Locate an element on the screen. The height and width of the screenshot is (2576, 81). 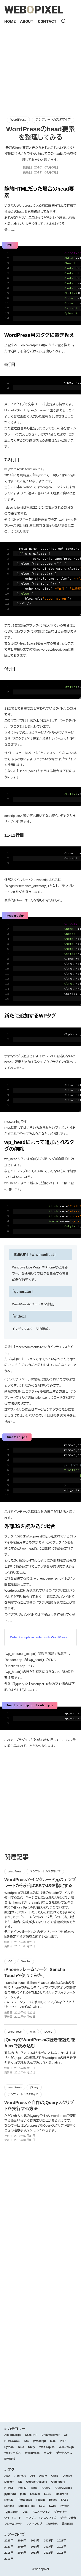
MacPorts is located at coordinates (62, 2493).